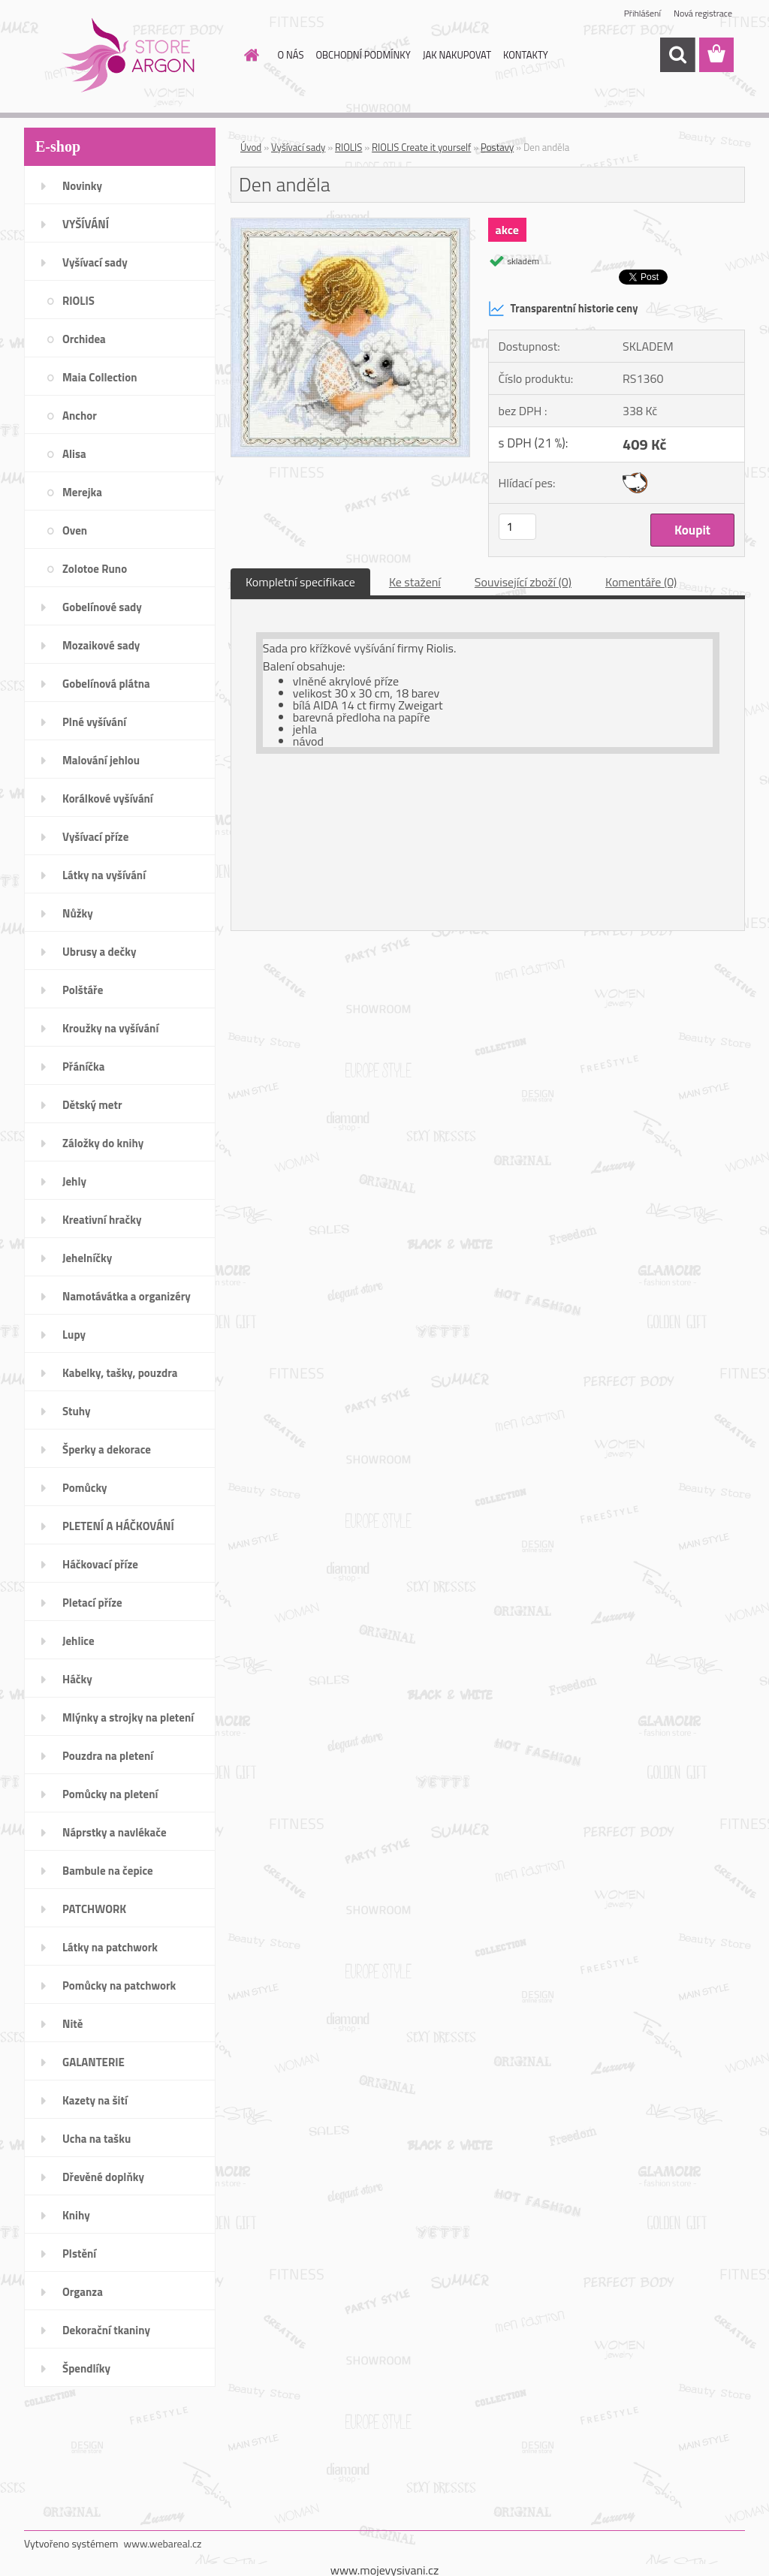 The height and width of the screenshot is (2576, 769). I want to click on www.webareal.cz, so click(163, 2543).